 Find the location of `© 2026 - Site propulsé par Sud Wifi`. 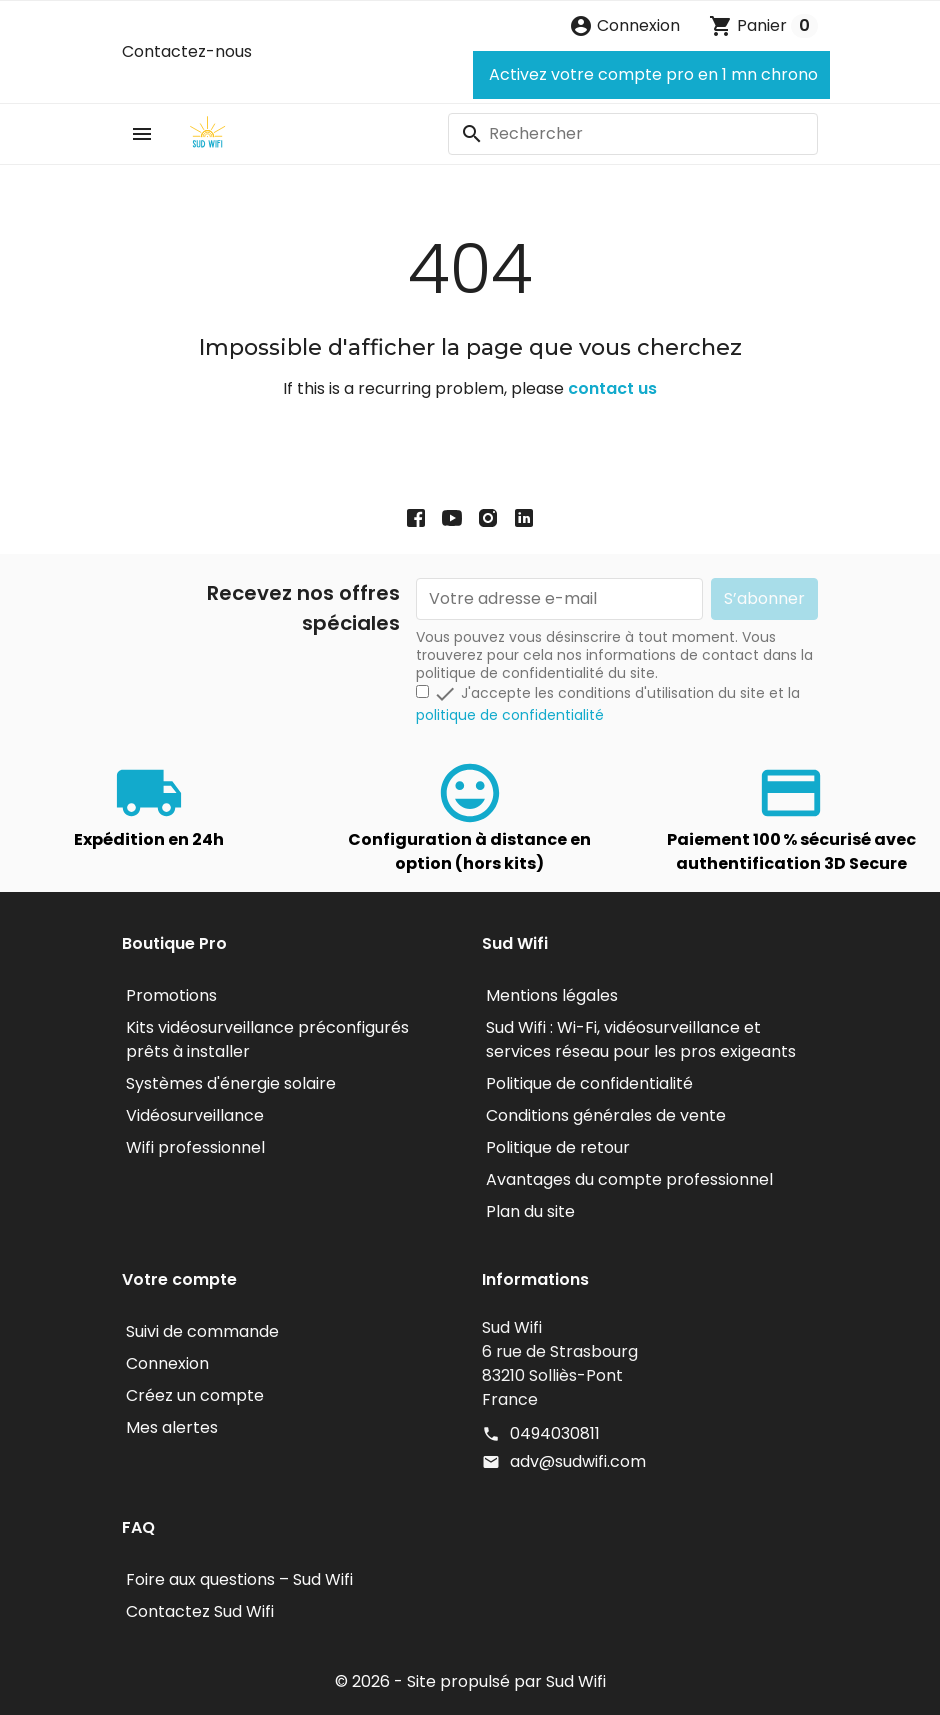

© 2026 - Site propulsé par Sud Wifi is located at coordinates (470, 1681).